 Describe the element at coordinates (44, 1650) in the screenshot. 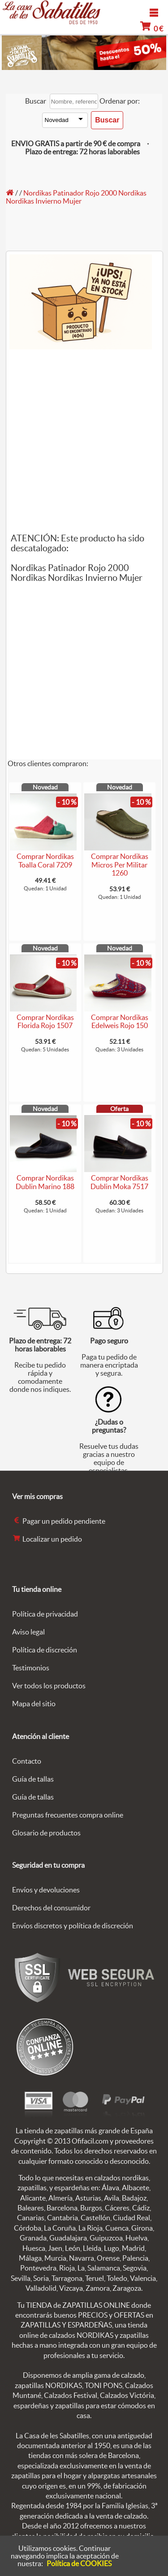

I see `Política de discreción` at that location.